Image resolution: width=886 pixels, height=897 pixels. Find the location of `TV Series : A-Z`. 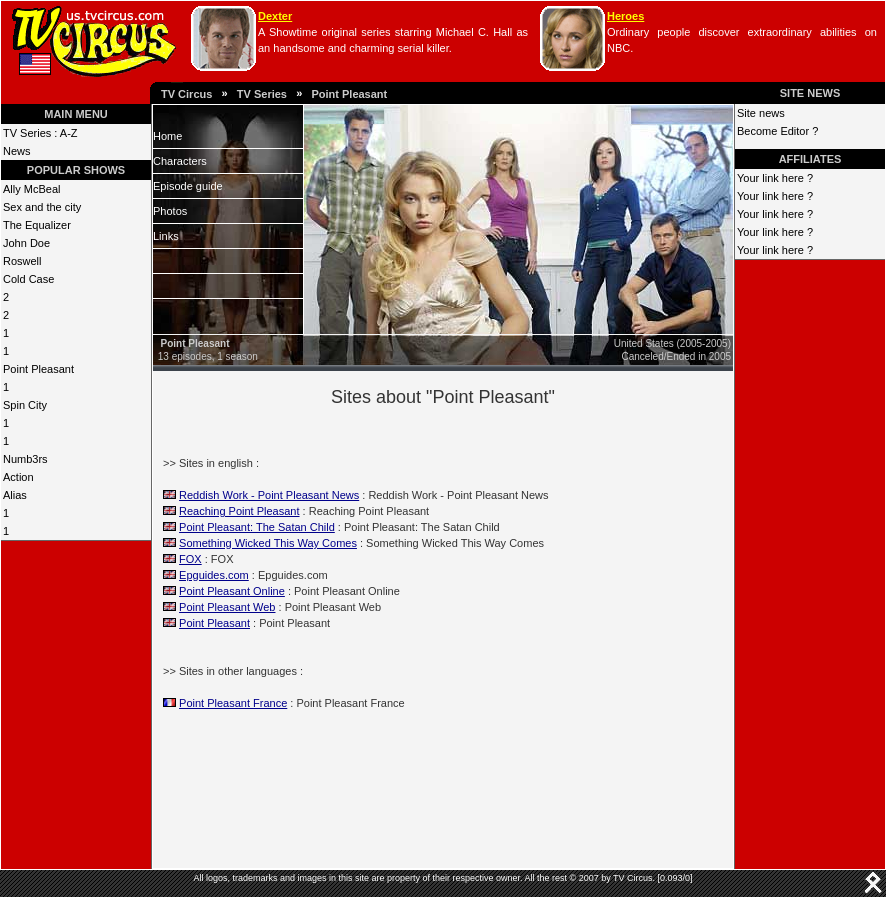

TV Series : A-Z is located at coordinates (40, 133).